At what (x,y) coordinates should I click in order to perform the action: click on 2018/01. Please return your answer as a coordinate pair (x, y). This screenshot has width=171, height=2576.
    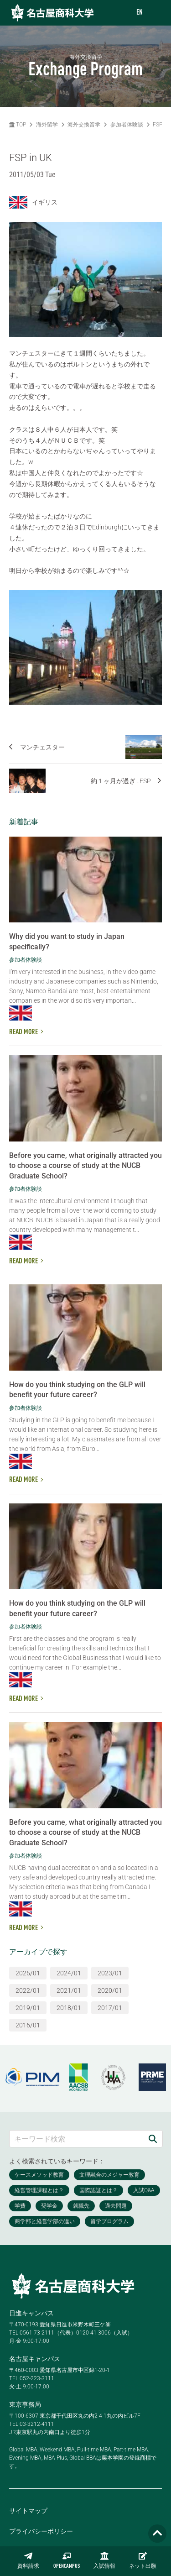
    Looking at the image, I should click on (69, 2007).